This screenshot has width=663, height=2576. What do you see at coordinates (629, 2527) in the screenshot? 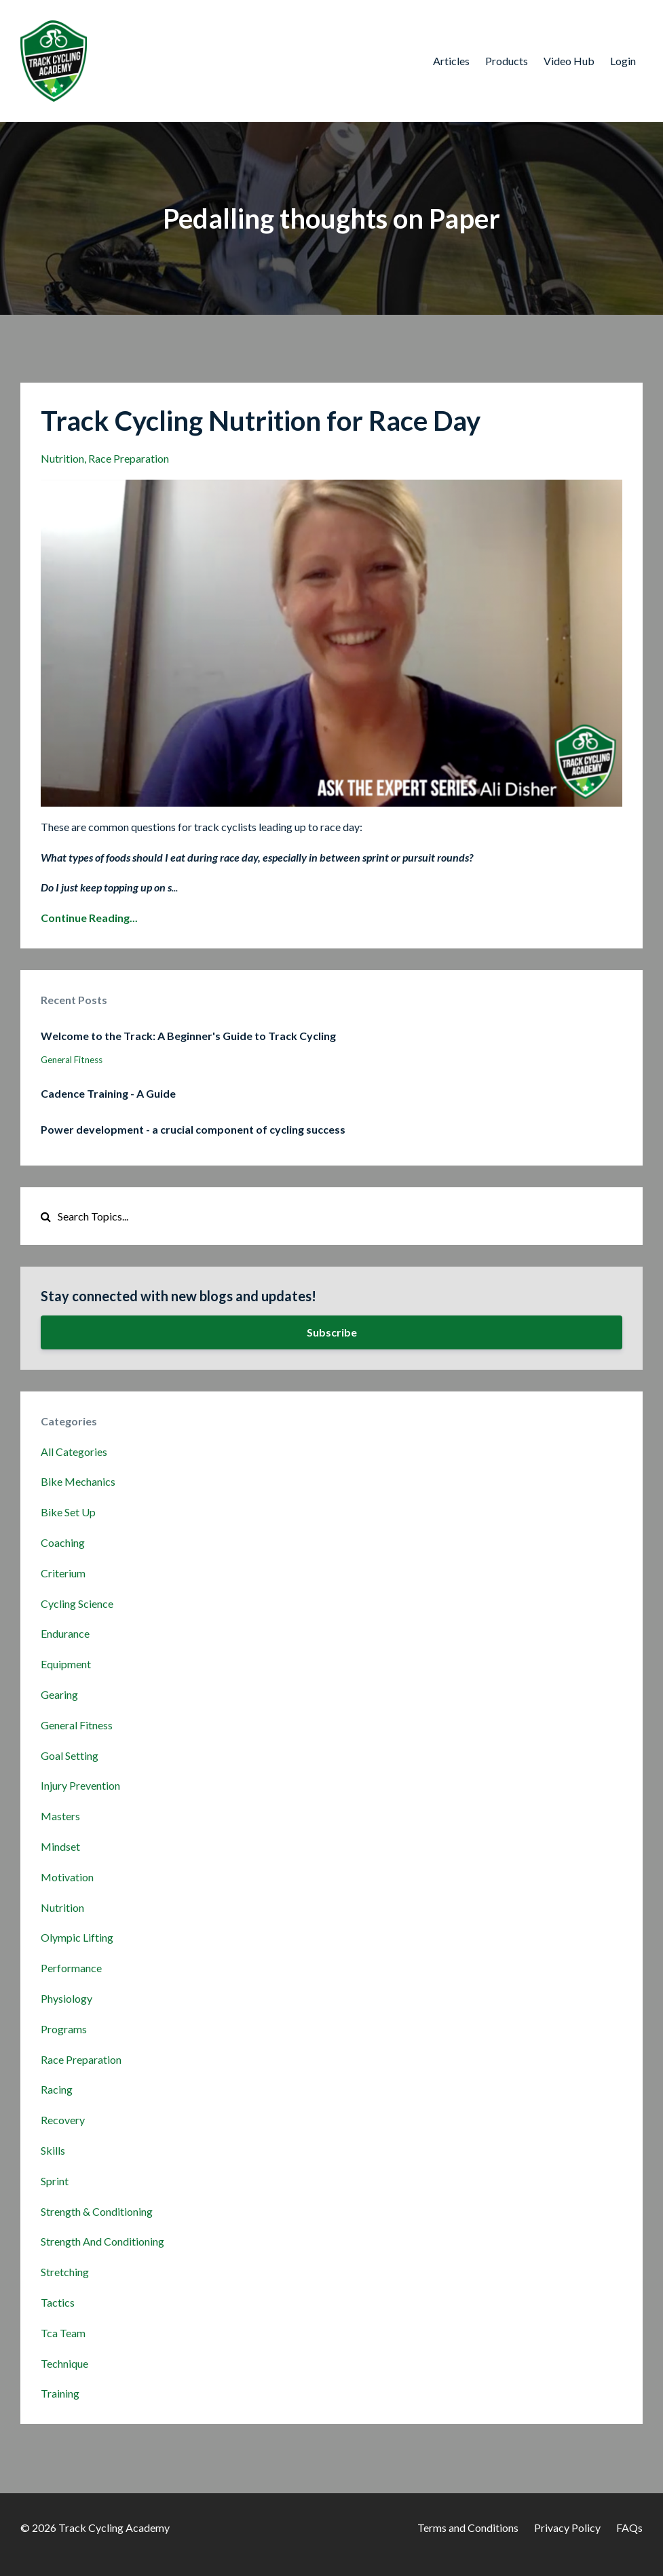
I see `FAQs` at bounding box center [629, 2527].